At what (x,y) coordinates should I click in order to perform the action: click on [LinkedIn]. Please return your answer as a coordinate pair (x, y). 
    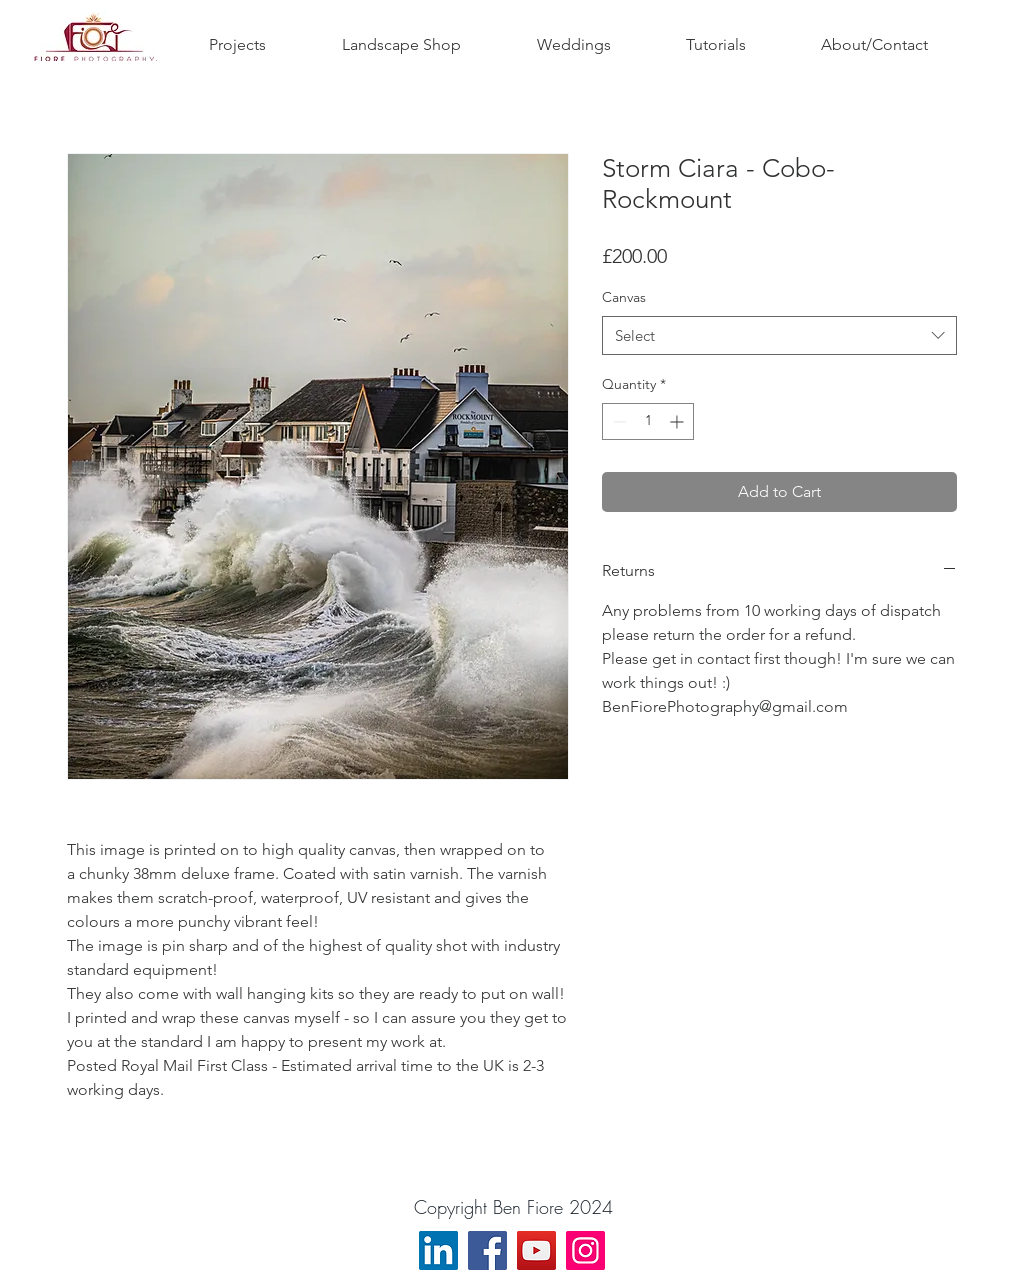
    Looking at the image, I should click on (438, 1250).